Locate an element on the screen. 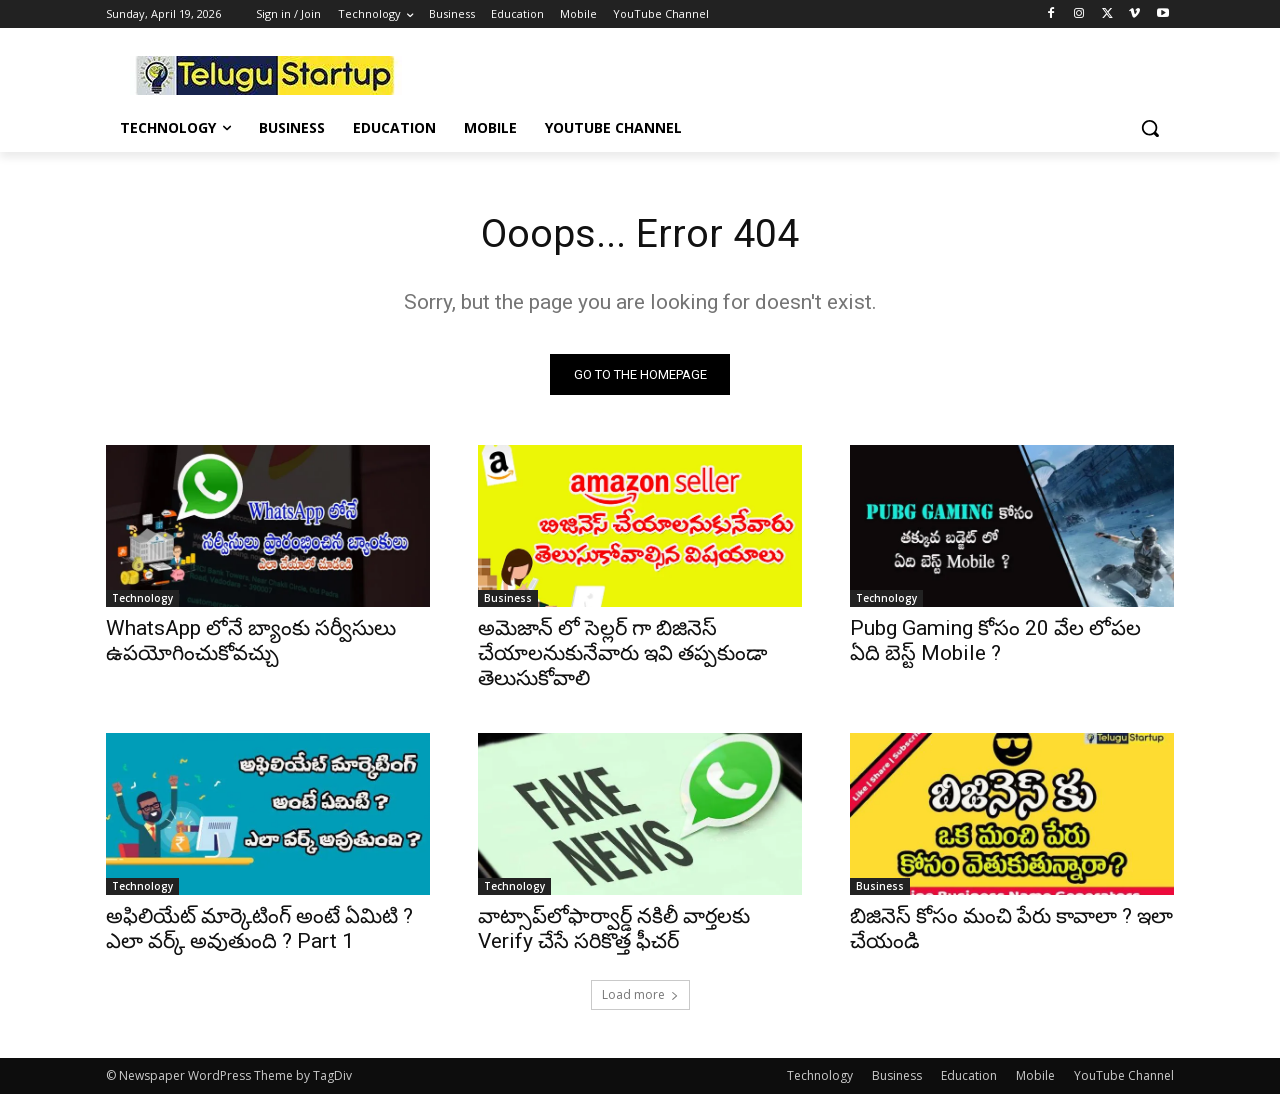 This screenshot has width=1280, height=1095. వాట్సాప్‌లోఫార్వార్డ్ నకిలీ వార్తలకు Verify చేసే సరికొత్త ఫీచర్ is located at coordinates (614, 929).